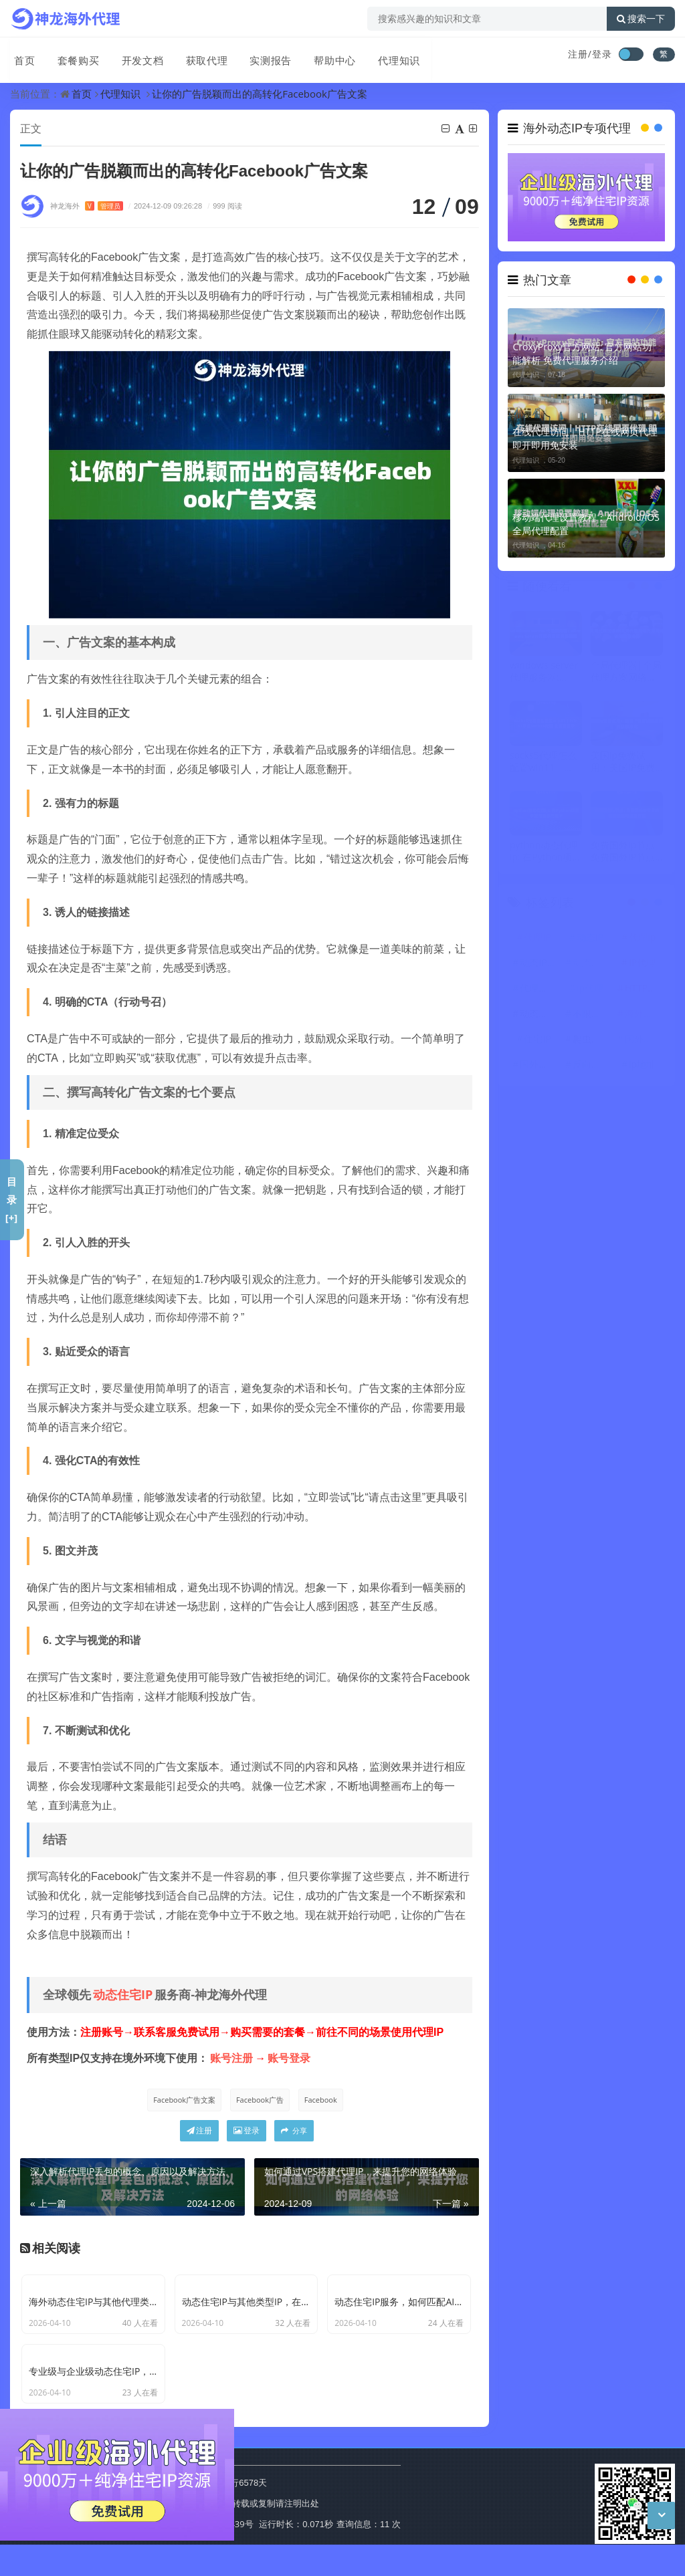 This screenshot has height=2576, width=685. What do you see at coordinates (321, 2100) in the screenshot?
I see `Facebook` at bounding box center [321, 2100].